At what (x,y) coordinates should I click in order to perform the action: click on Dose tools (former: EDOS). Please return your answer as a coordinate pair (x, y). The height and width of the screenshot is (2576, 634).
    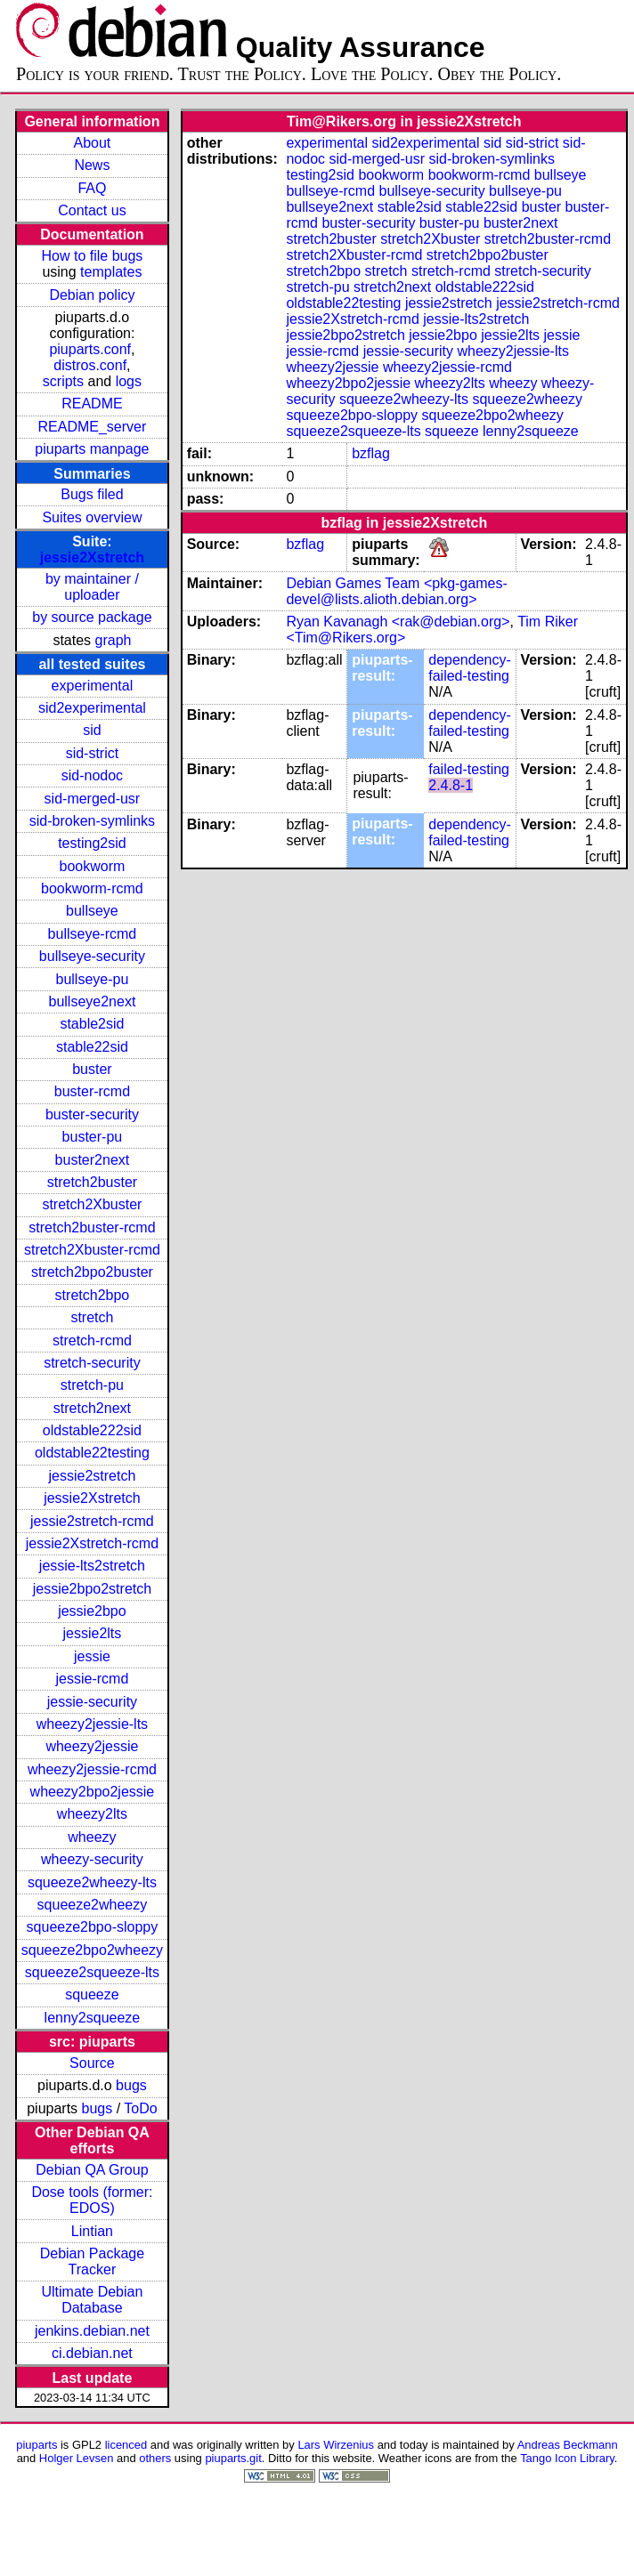
    Looking at the image, I should click on (91, 2200).